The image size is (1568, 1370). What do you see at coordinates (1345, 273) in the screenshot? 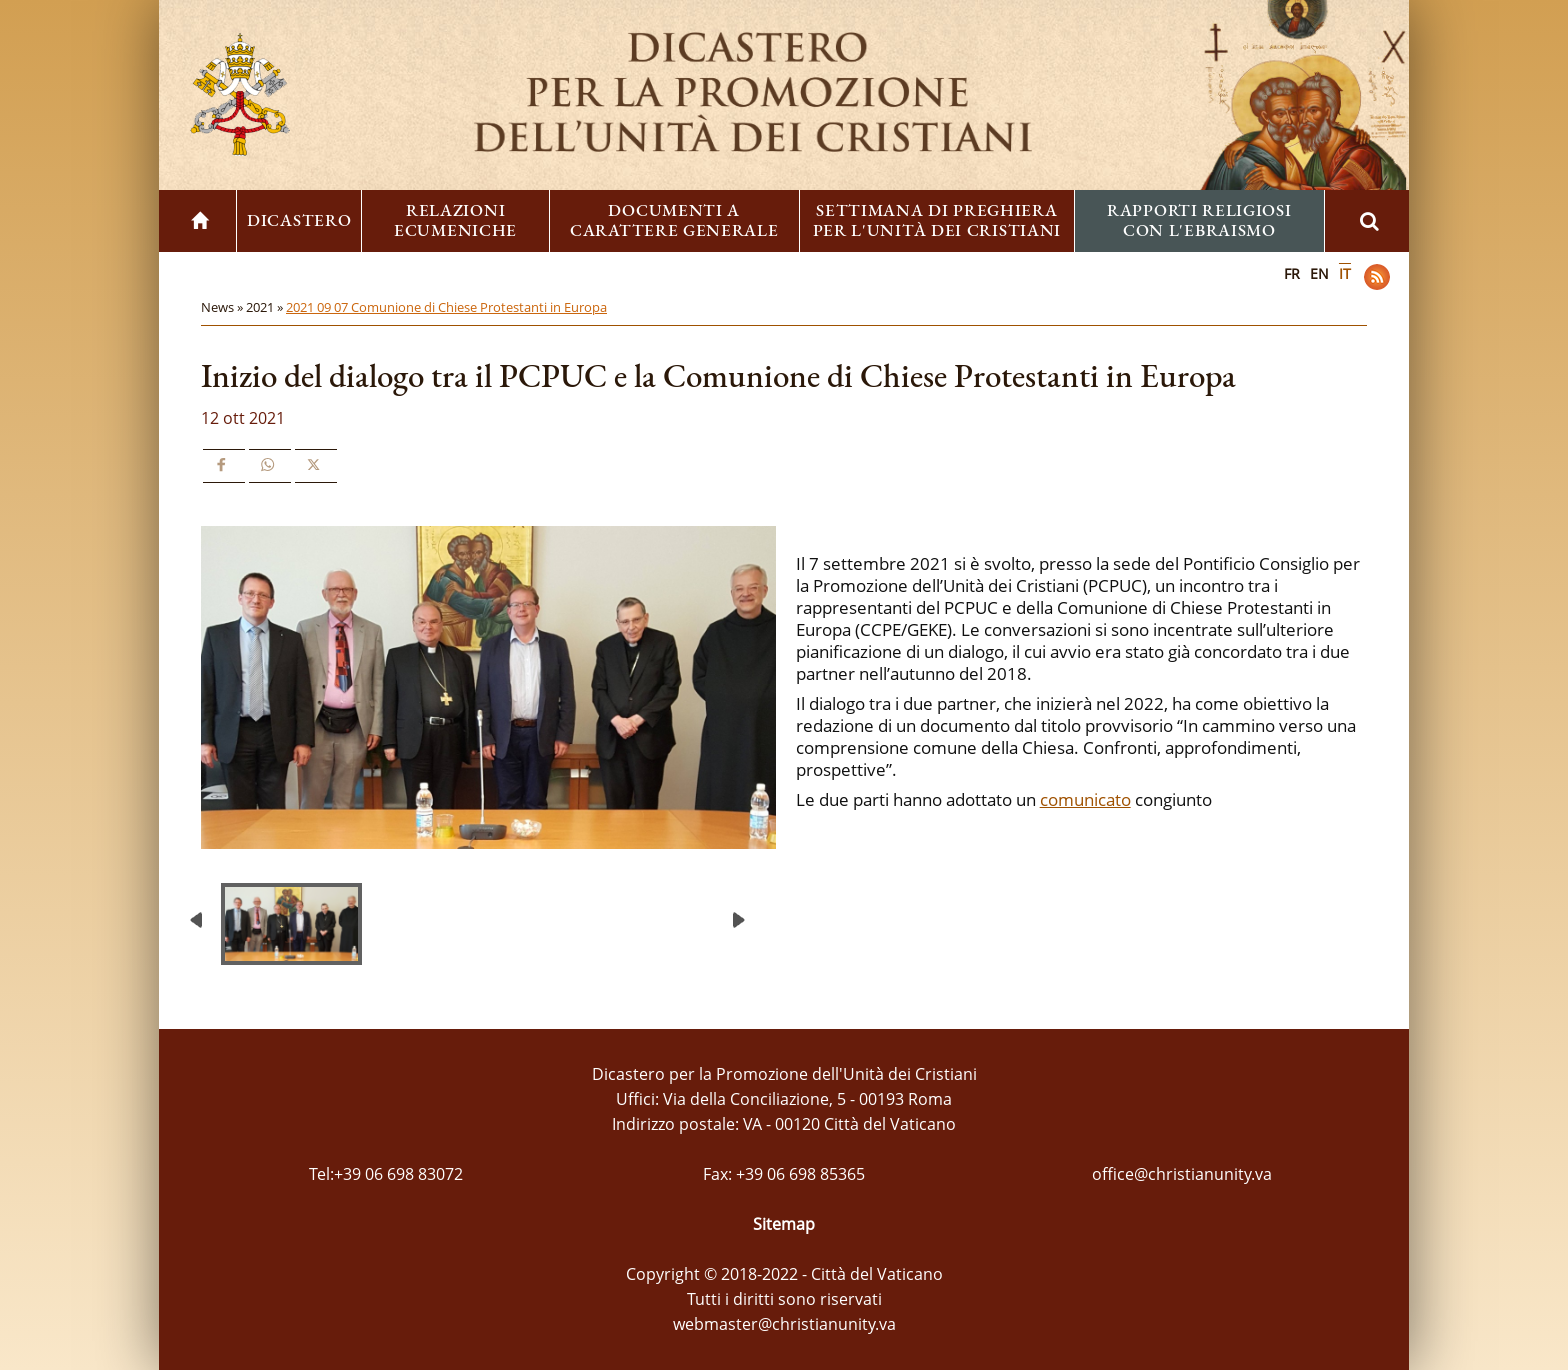
I see `IT` at bounding box center [1345, 273].